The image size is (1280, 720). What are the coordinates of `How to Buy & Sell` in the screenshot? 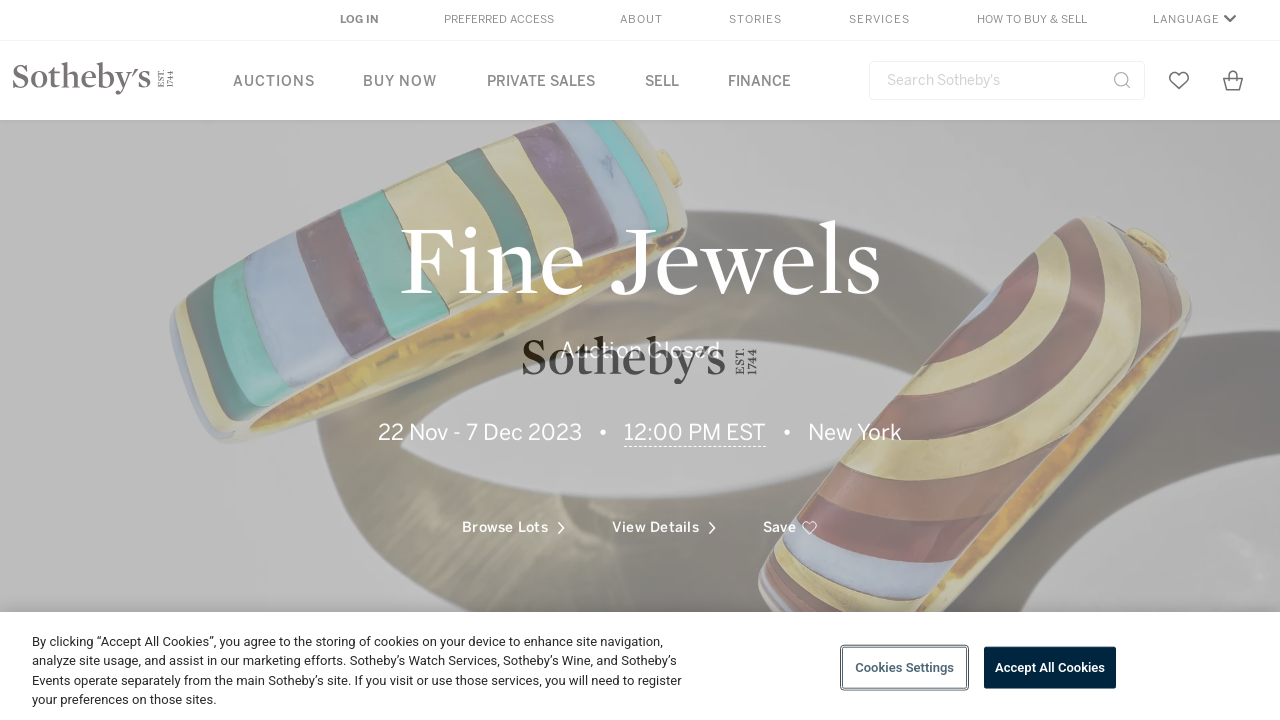 It's located at (1032, 19).